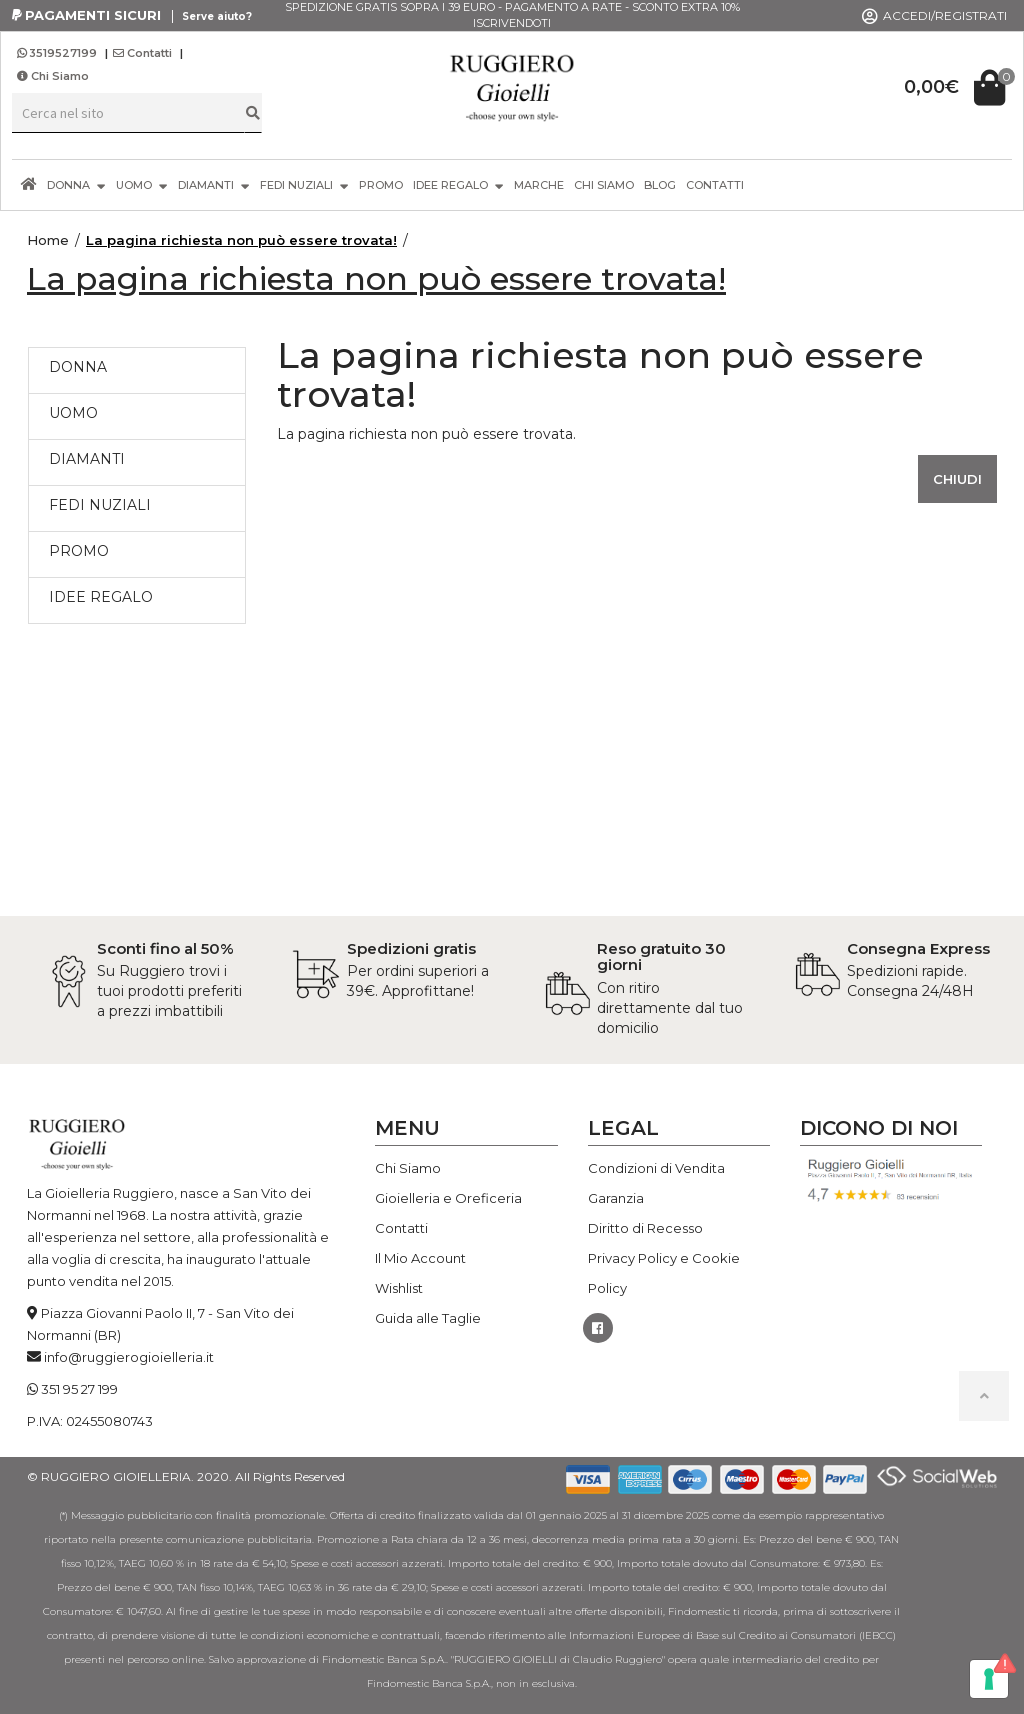  I want to click on Gioielleria e Oreficeria, so click(448, 1198).